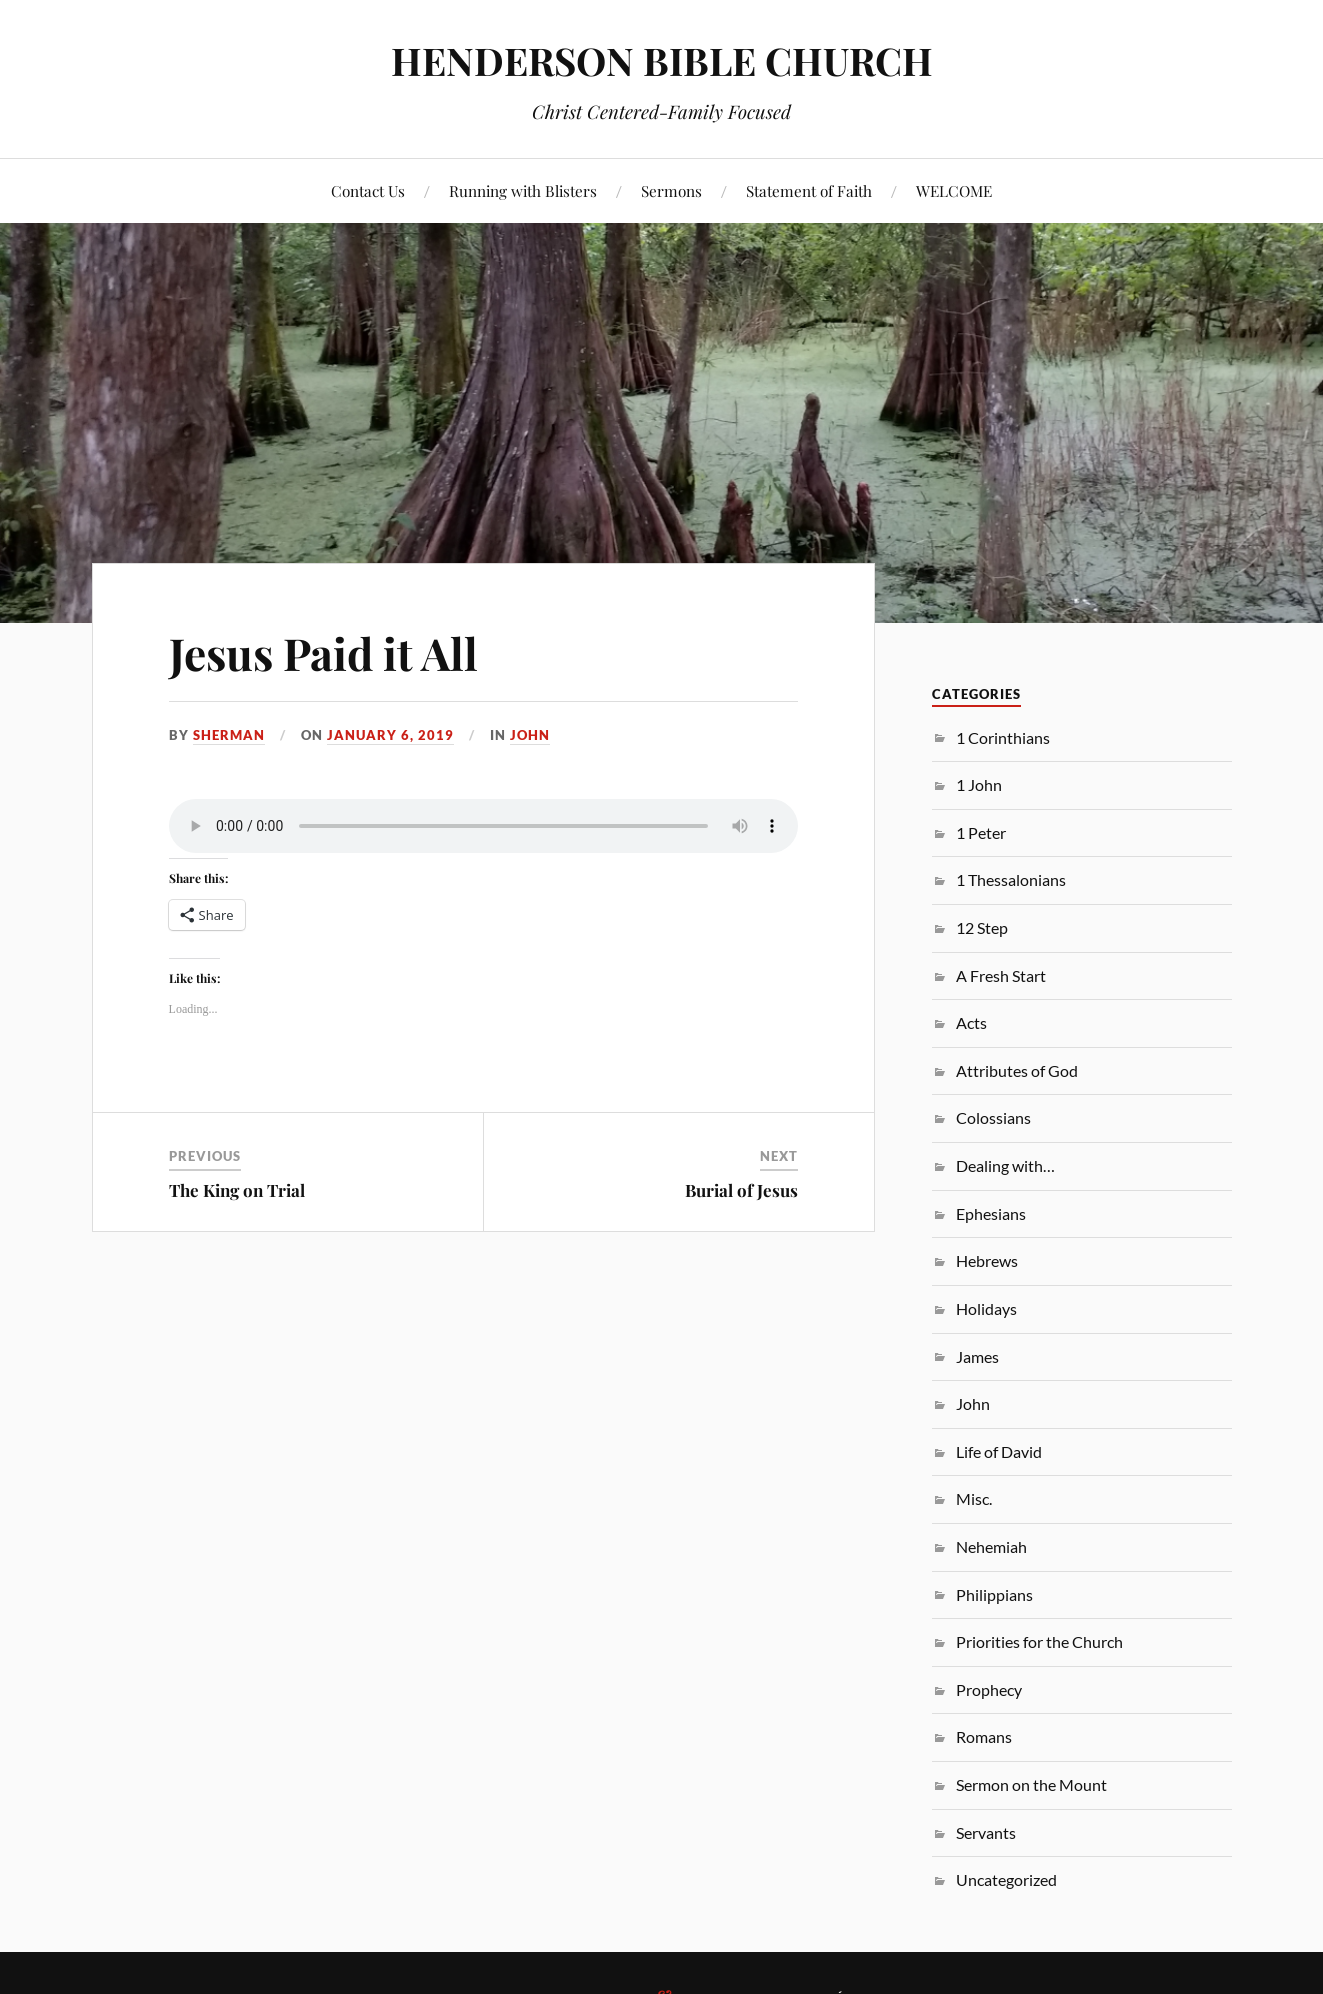 The width and height of the screenshot is (1323, 1994). I want to click on 12 Step, so click(982, 927).